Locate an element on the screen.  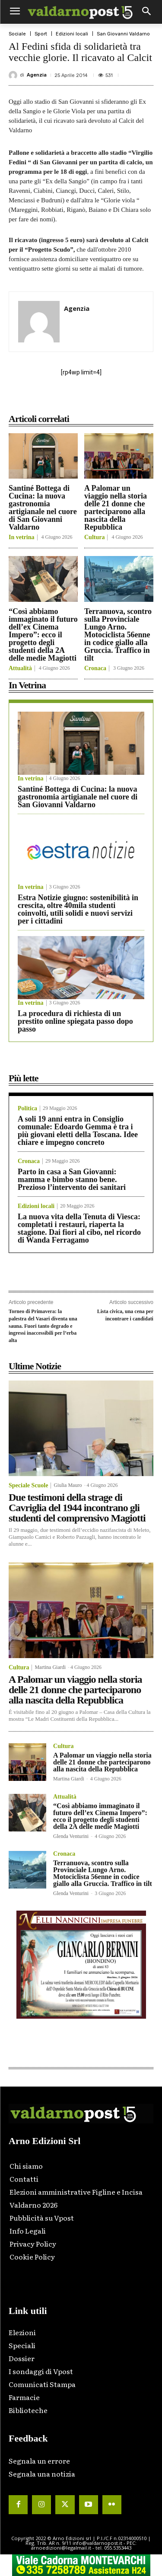
Martina Giardi is located at coordinates (50, 1667).